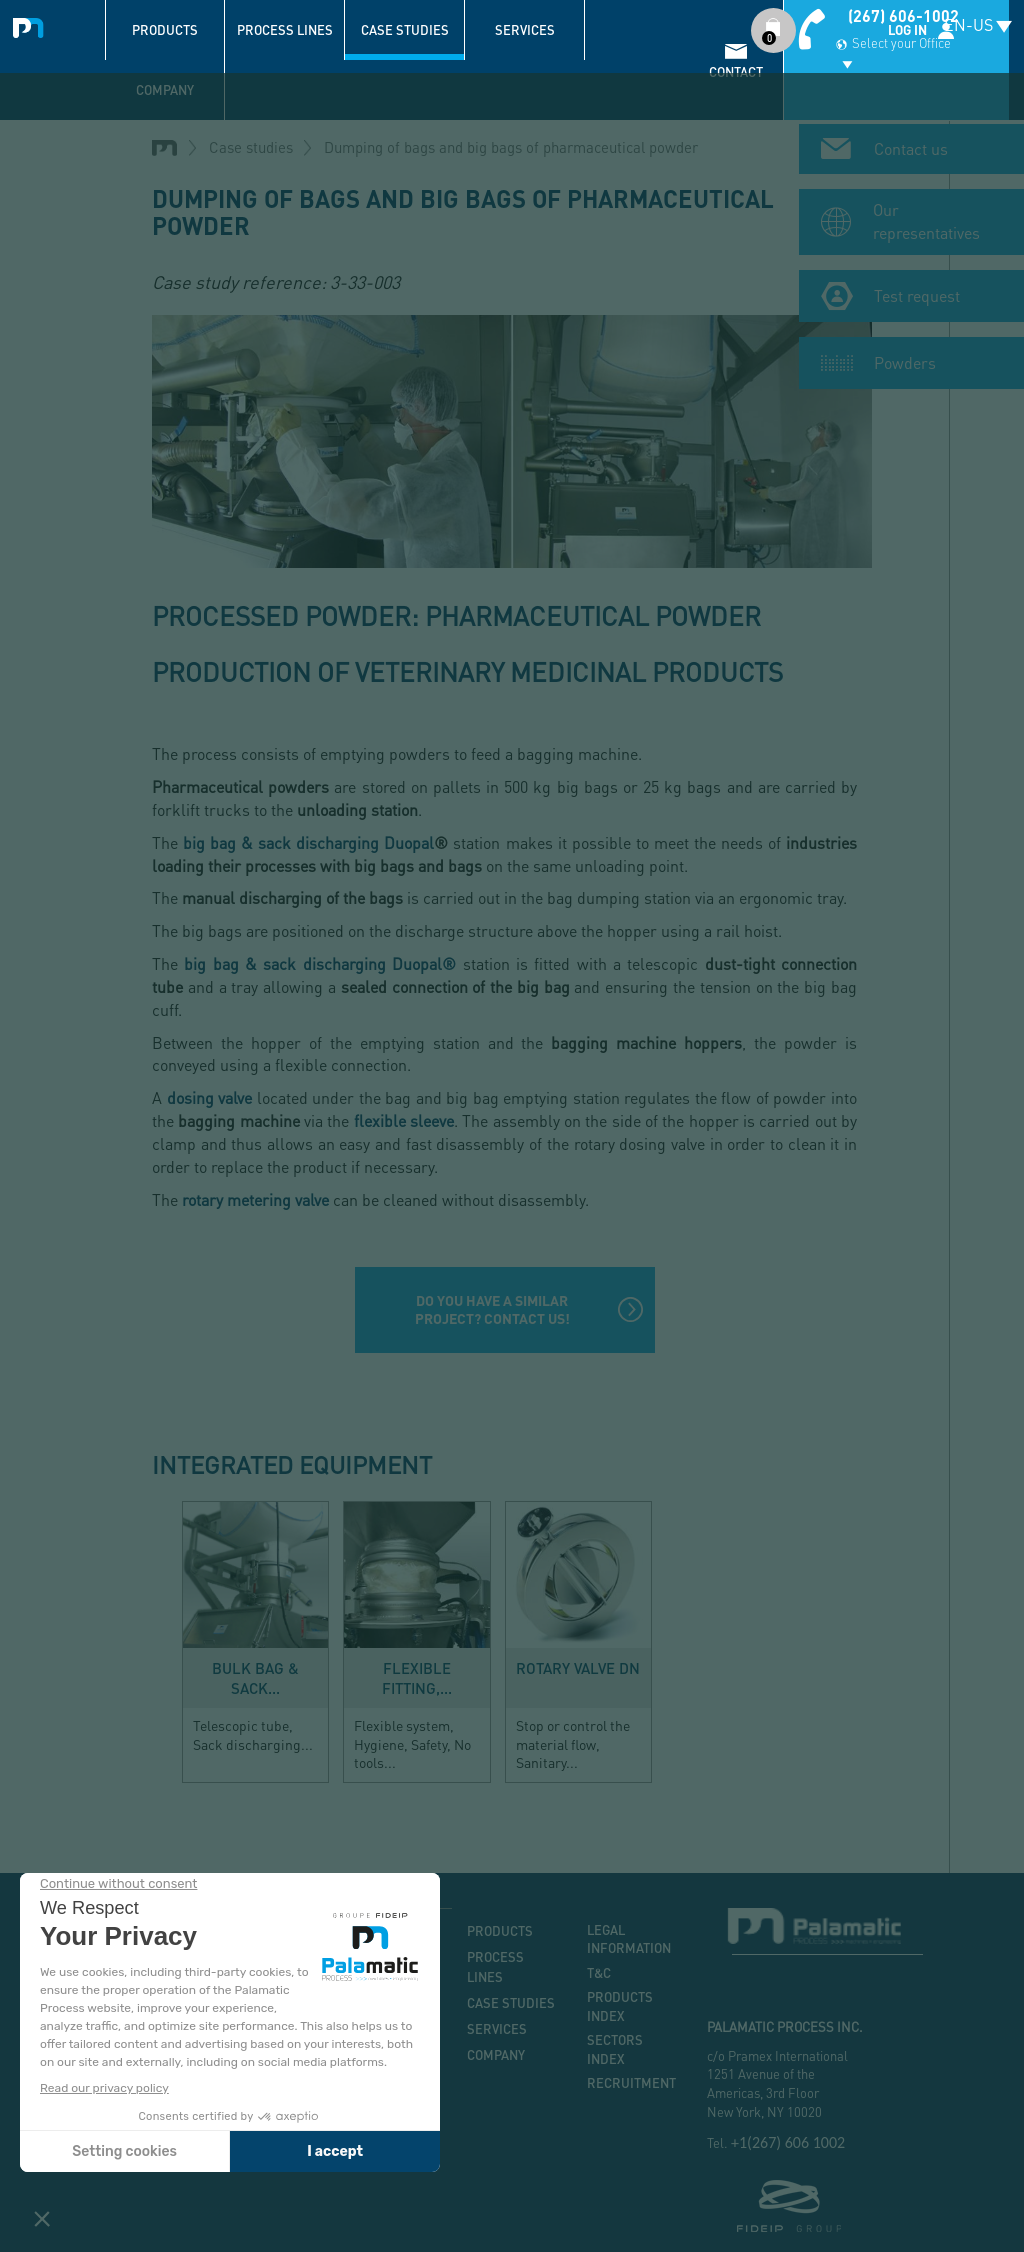  Describe the element at coordinates (629, 1939) in the screenshot. I see `Legal information` at that location.